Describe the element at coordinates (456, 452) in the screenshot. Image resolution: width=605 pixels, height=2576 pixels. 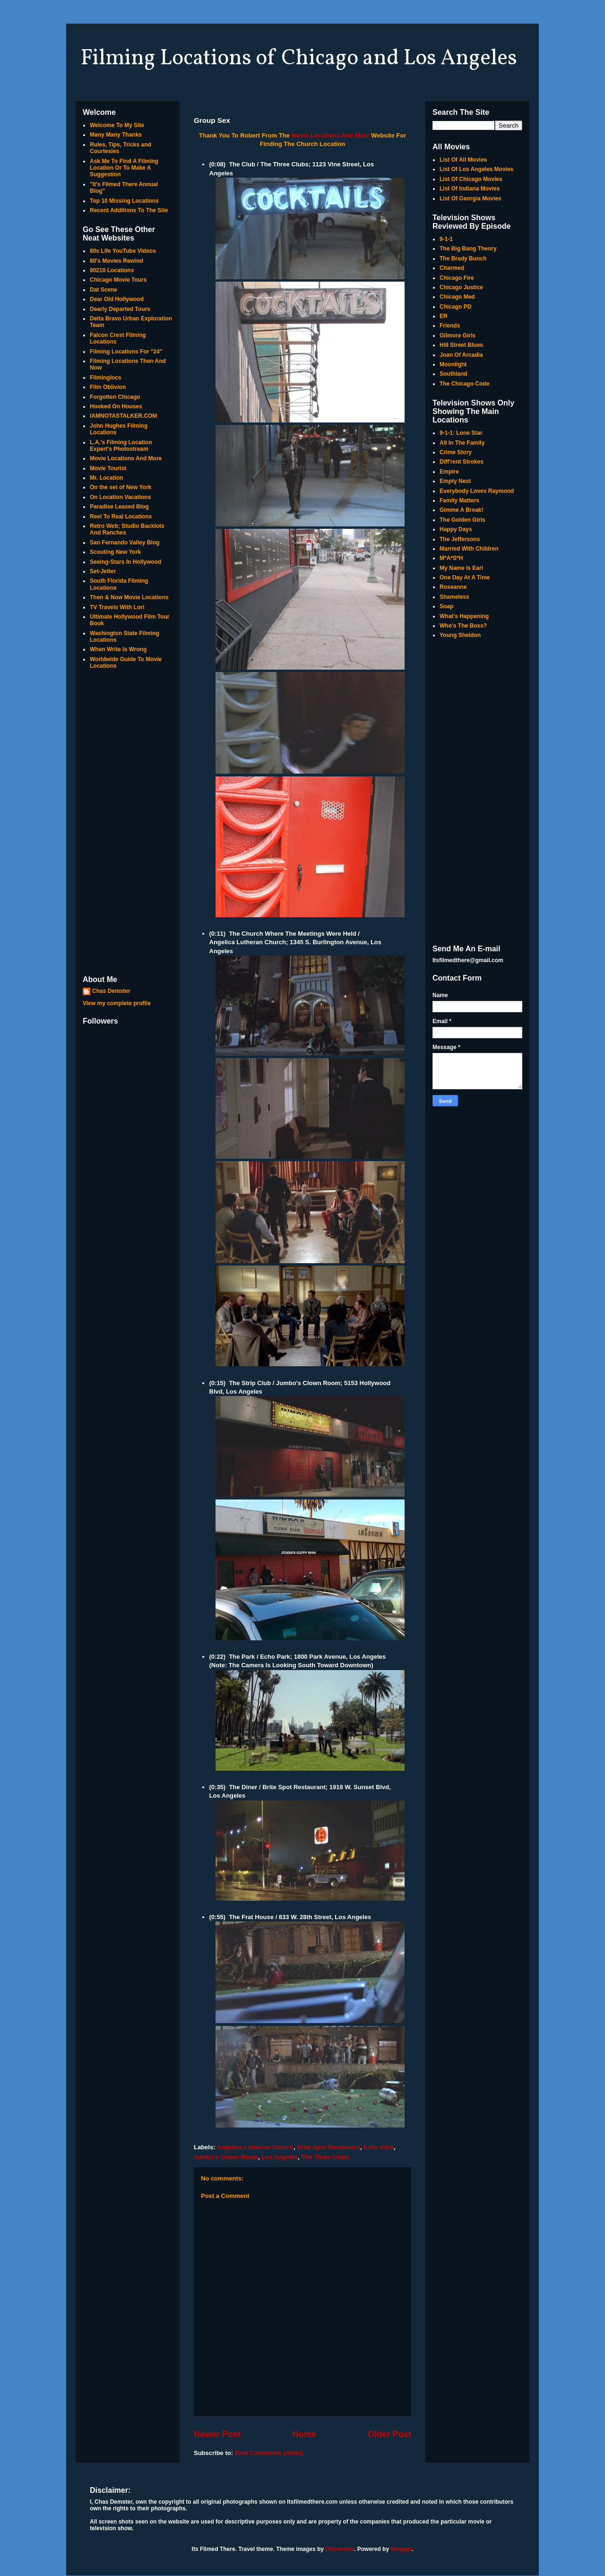
I see `Crime Story` at that location.